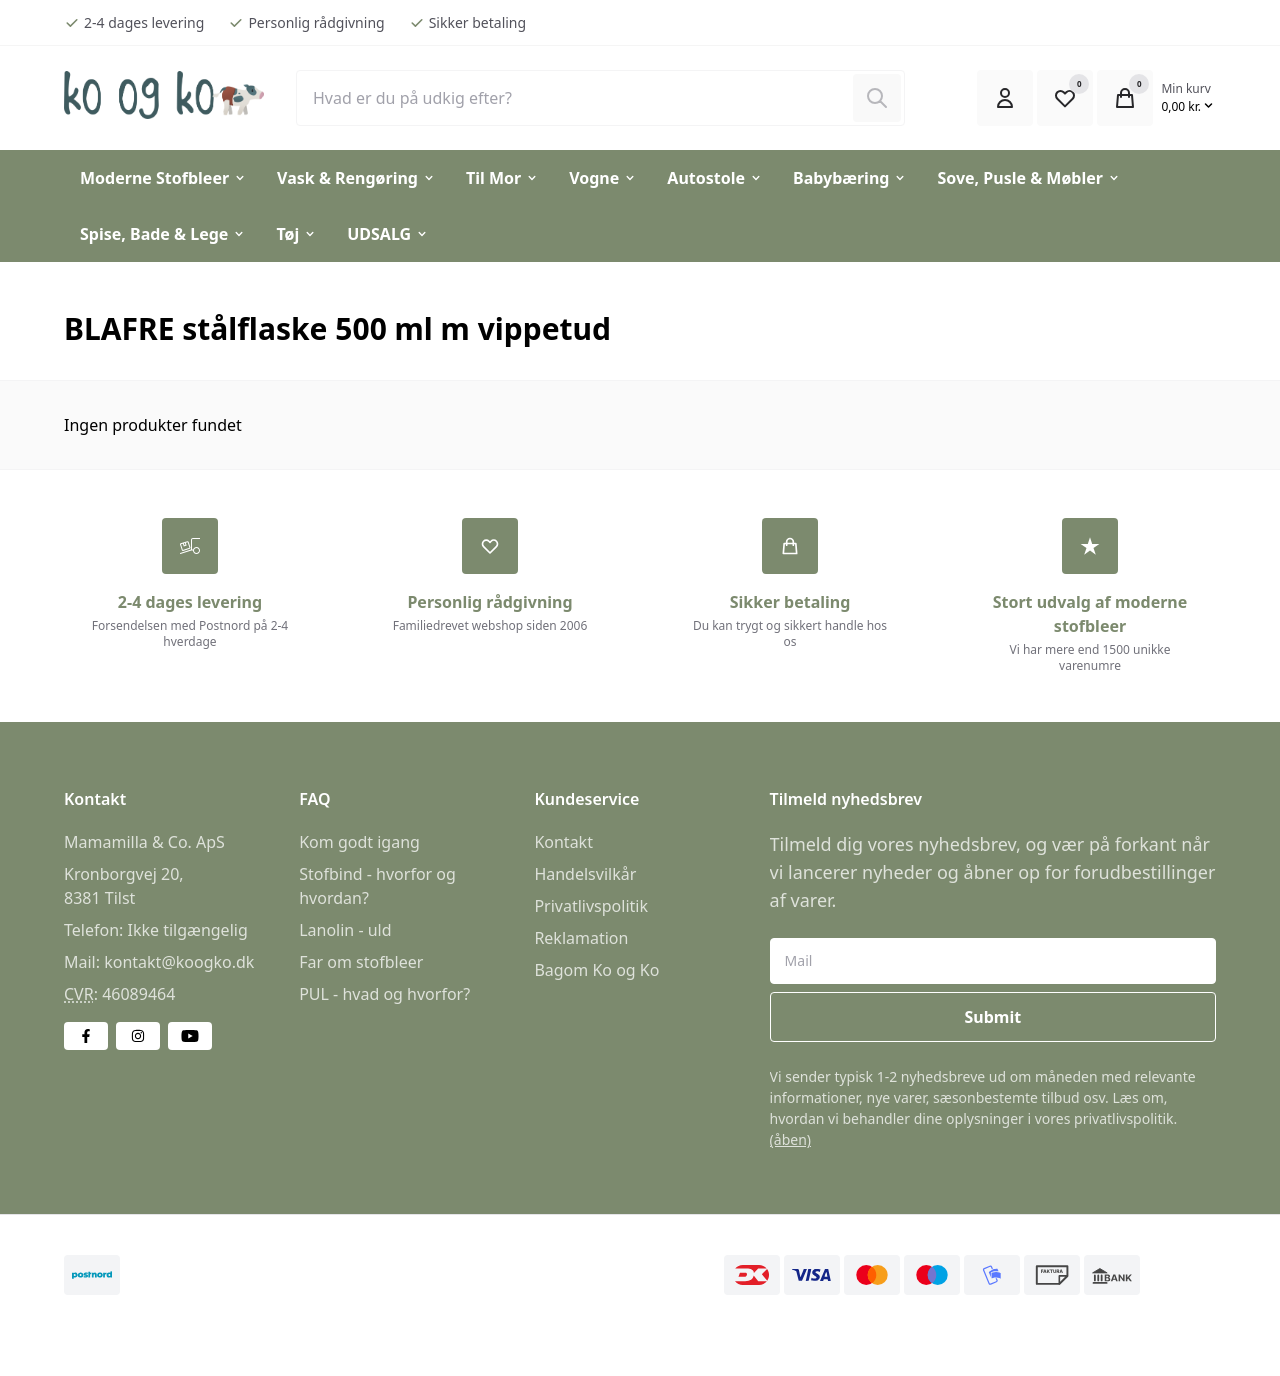 The width and height of the screenshot is (1280, 1376). Describe the element at coordinates (563, 843) in the screenshot. I see `Kontakt` at that location.